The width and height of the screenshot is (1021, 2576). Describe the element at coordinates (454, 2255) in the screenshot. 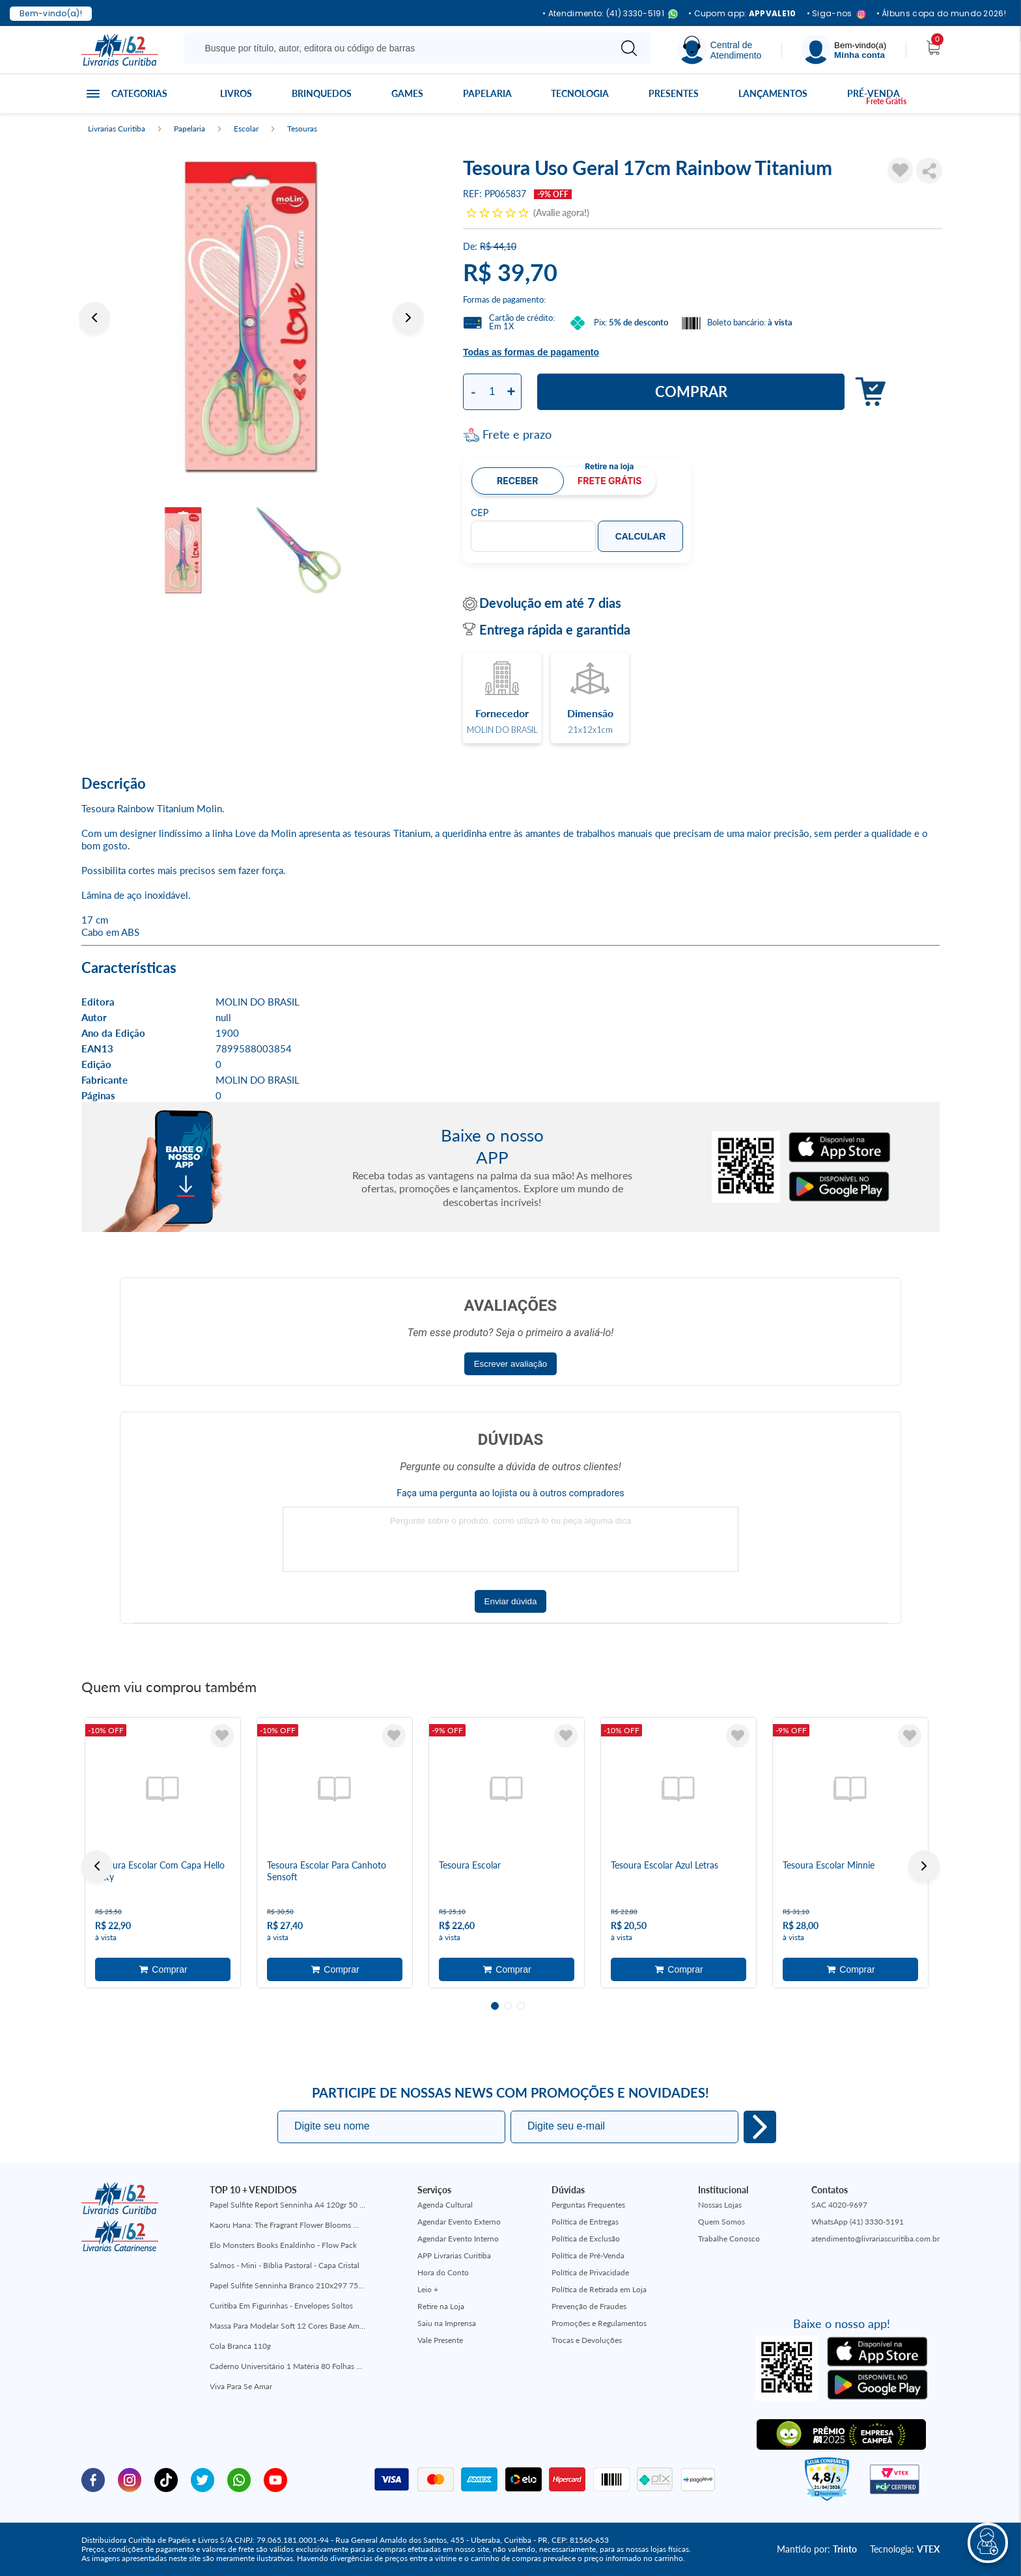

I see `APP Livrarias Curitiba` at that location.